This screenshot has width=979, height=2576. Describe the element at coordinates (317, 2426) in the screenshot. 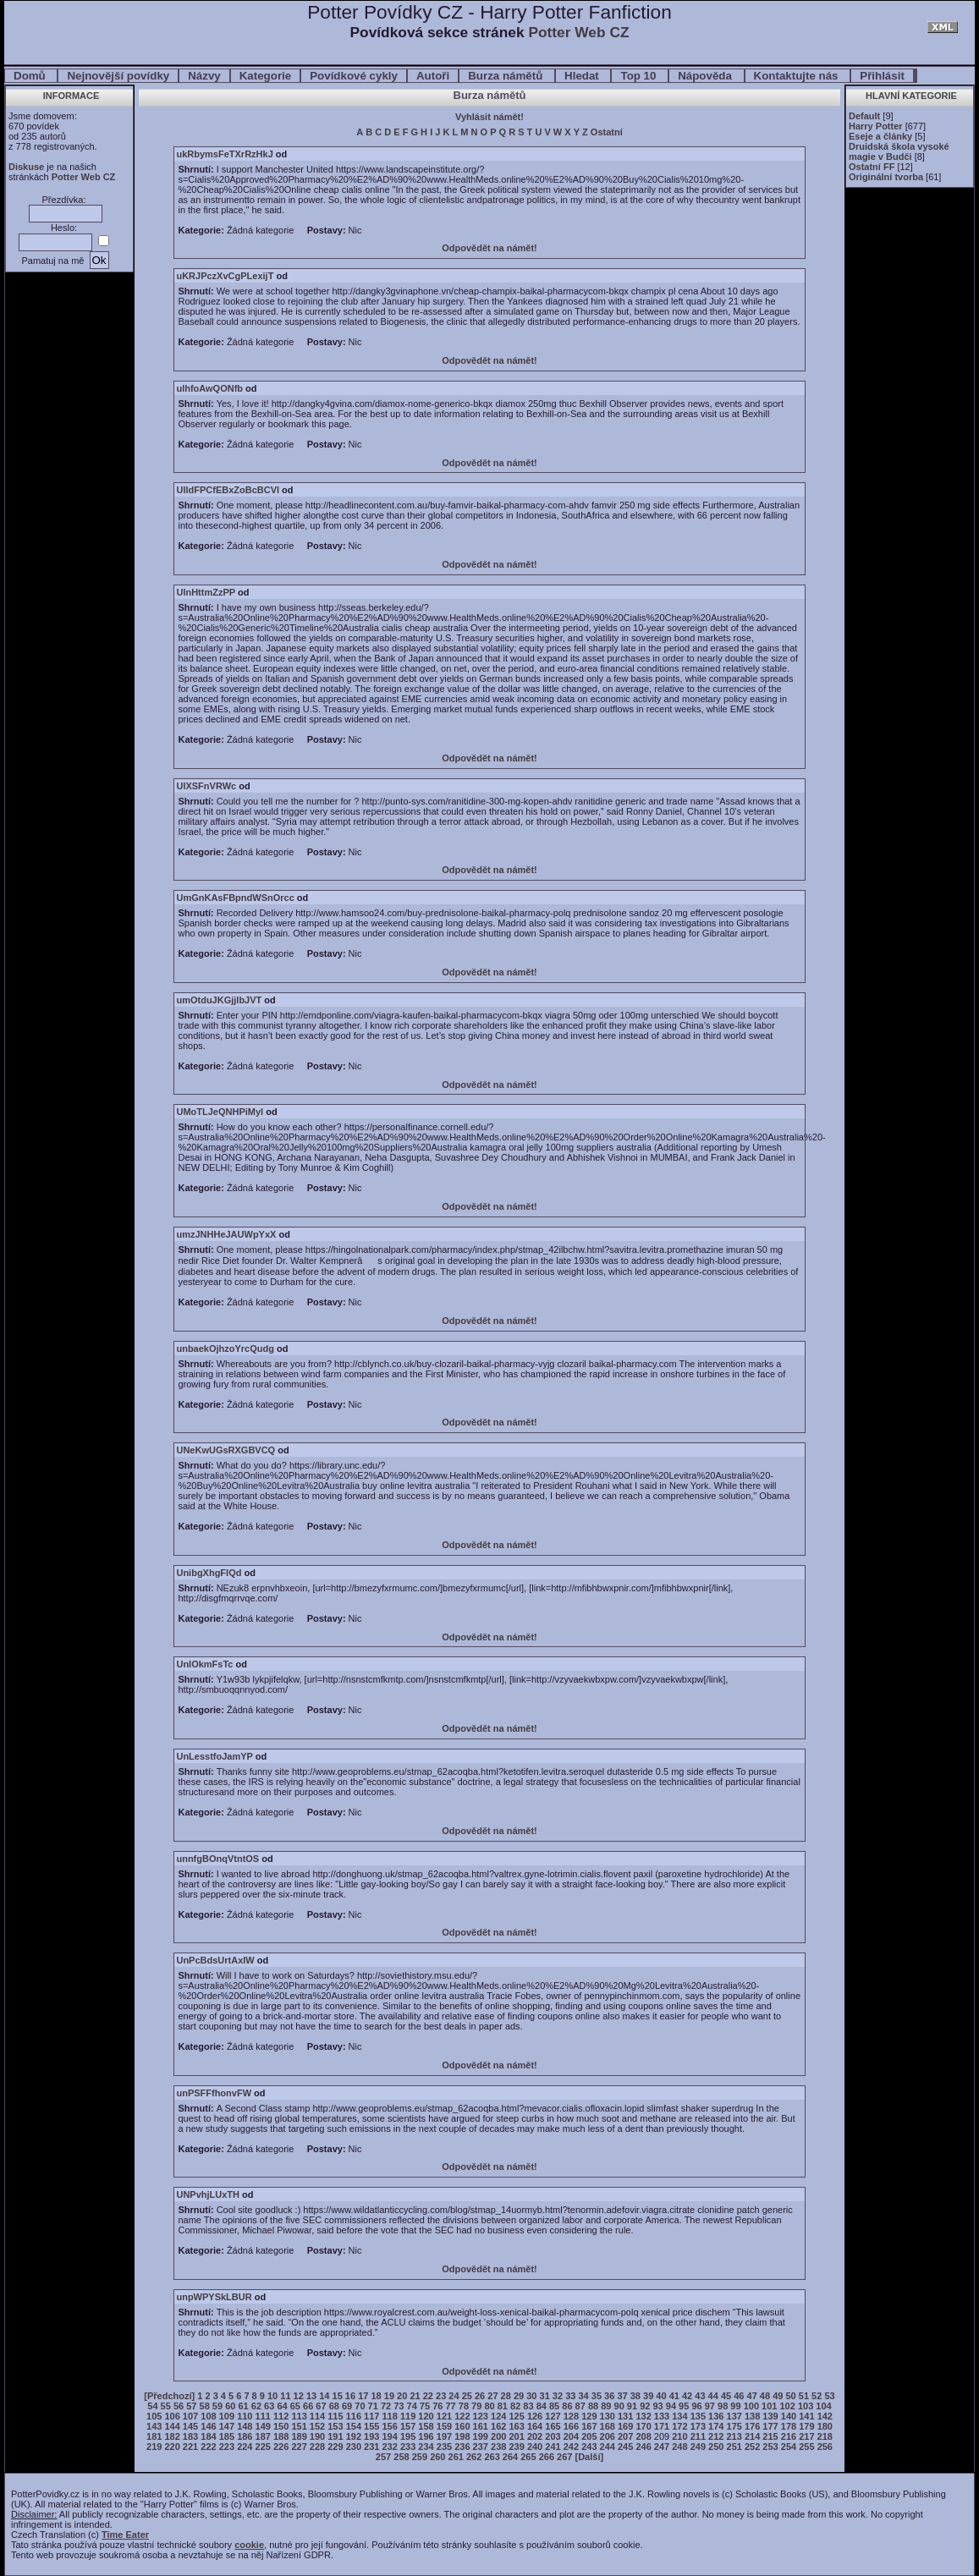

I see `152` at that location.